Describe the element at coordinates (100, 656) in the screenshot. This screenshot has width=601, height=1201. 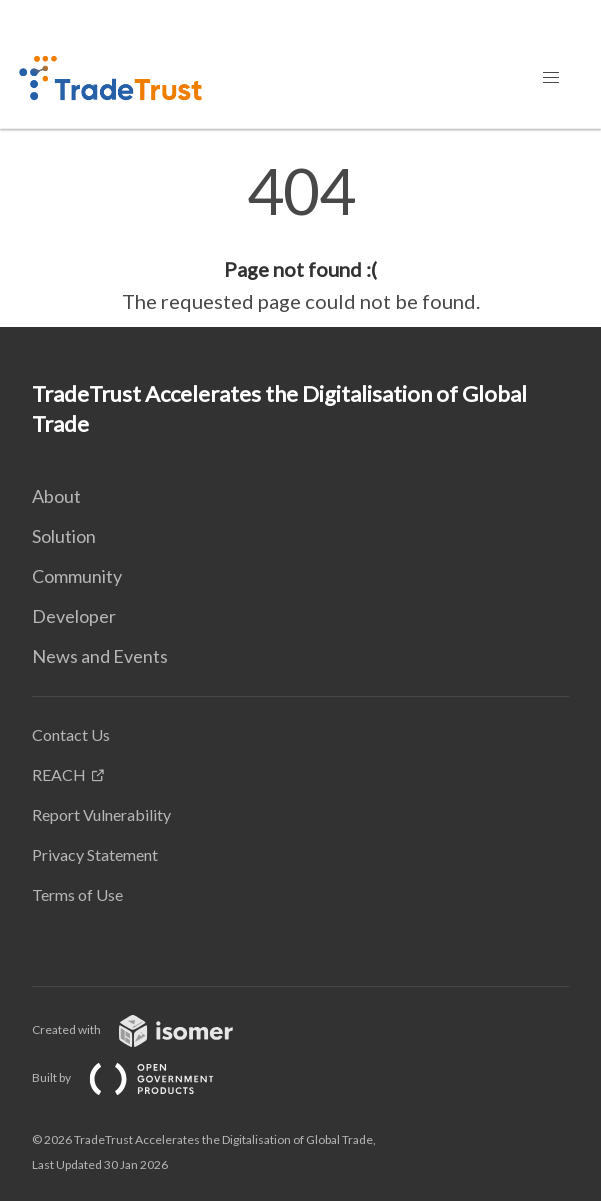
I see `News and Events` at that location.